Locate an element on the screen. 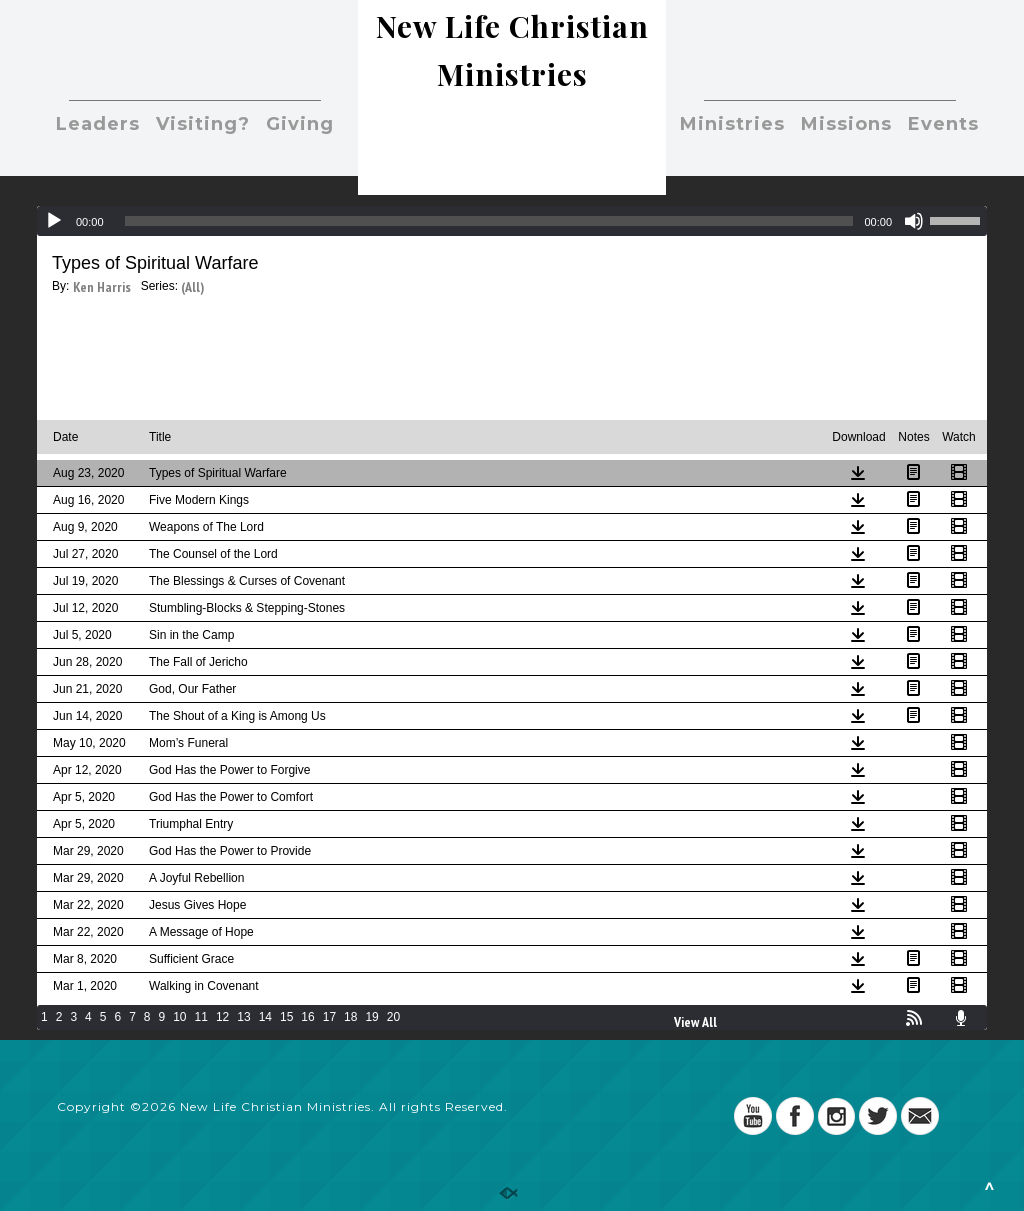 The image size is (1024, 1211). [slider] is located at coordinates (489, 221).